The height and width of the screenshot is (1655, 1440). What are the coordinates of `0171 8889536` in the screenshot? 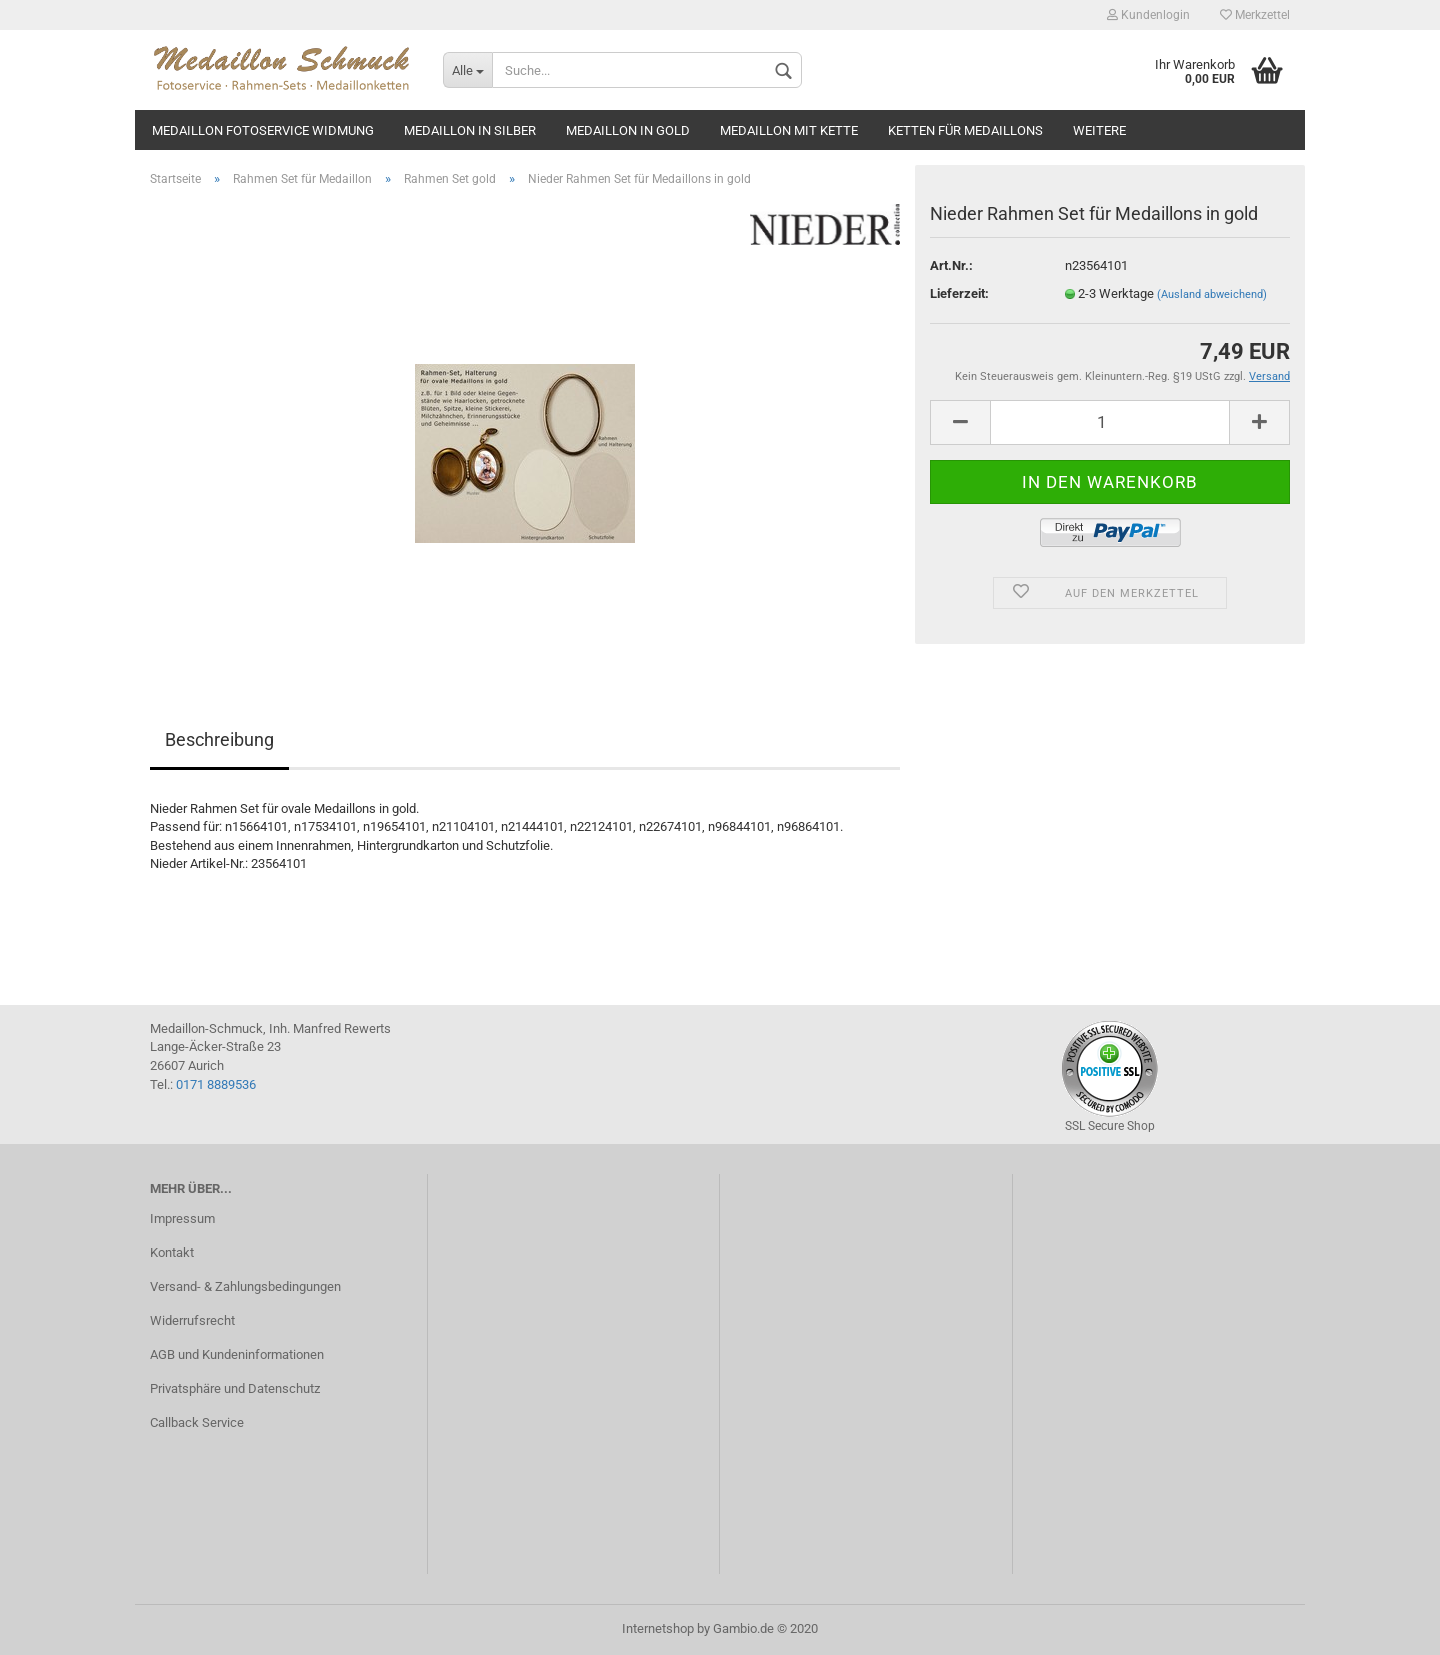 It's located at (216, 1084).